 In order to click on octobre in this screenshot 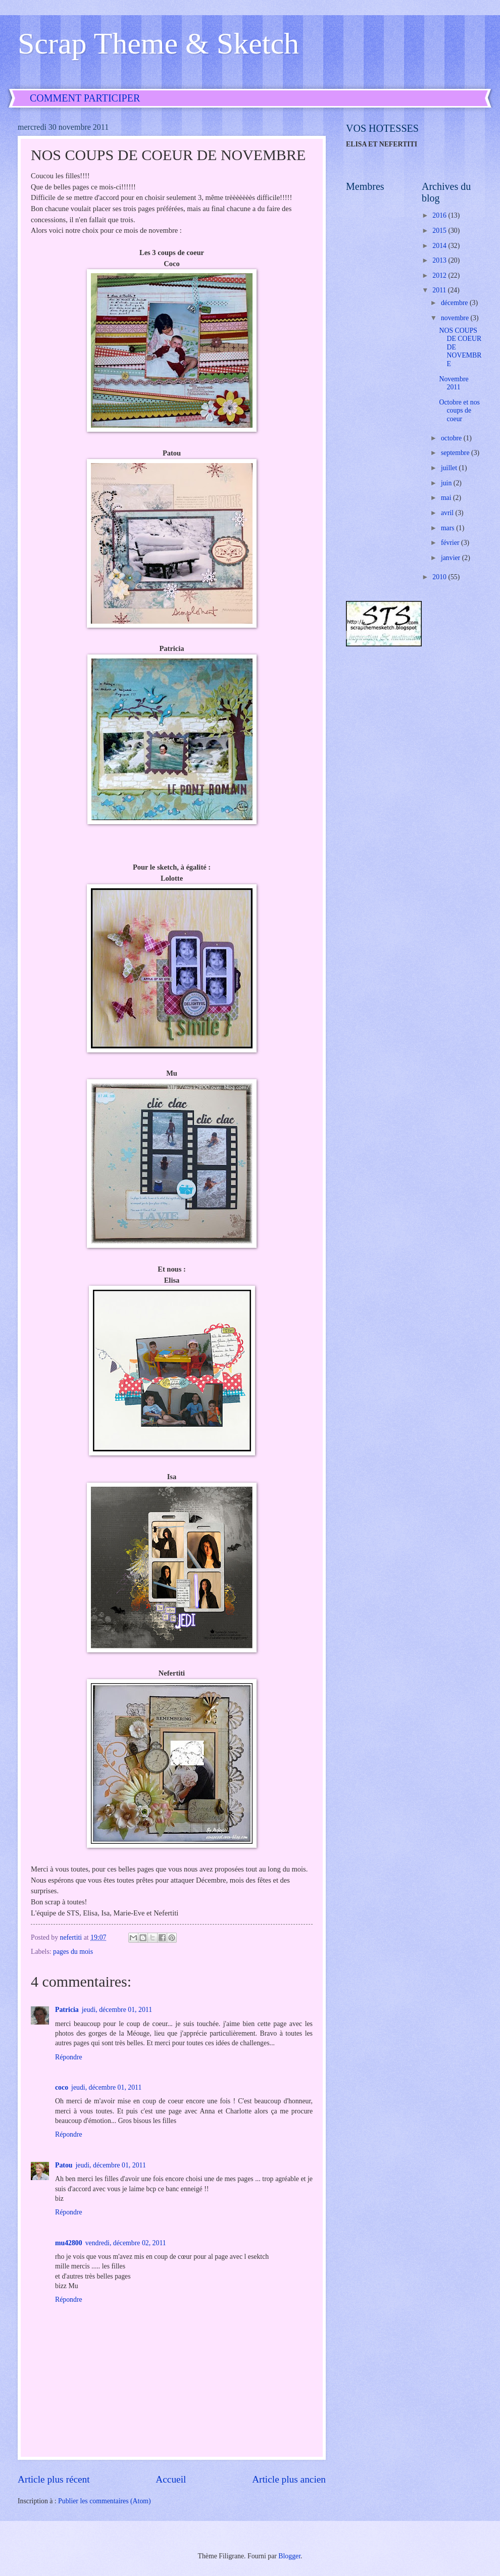, I will do `click(452, 438)`.